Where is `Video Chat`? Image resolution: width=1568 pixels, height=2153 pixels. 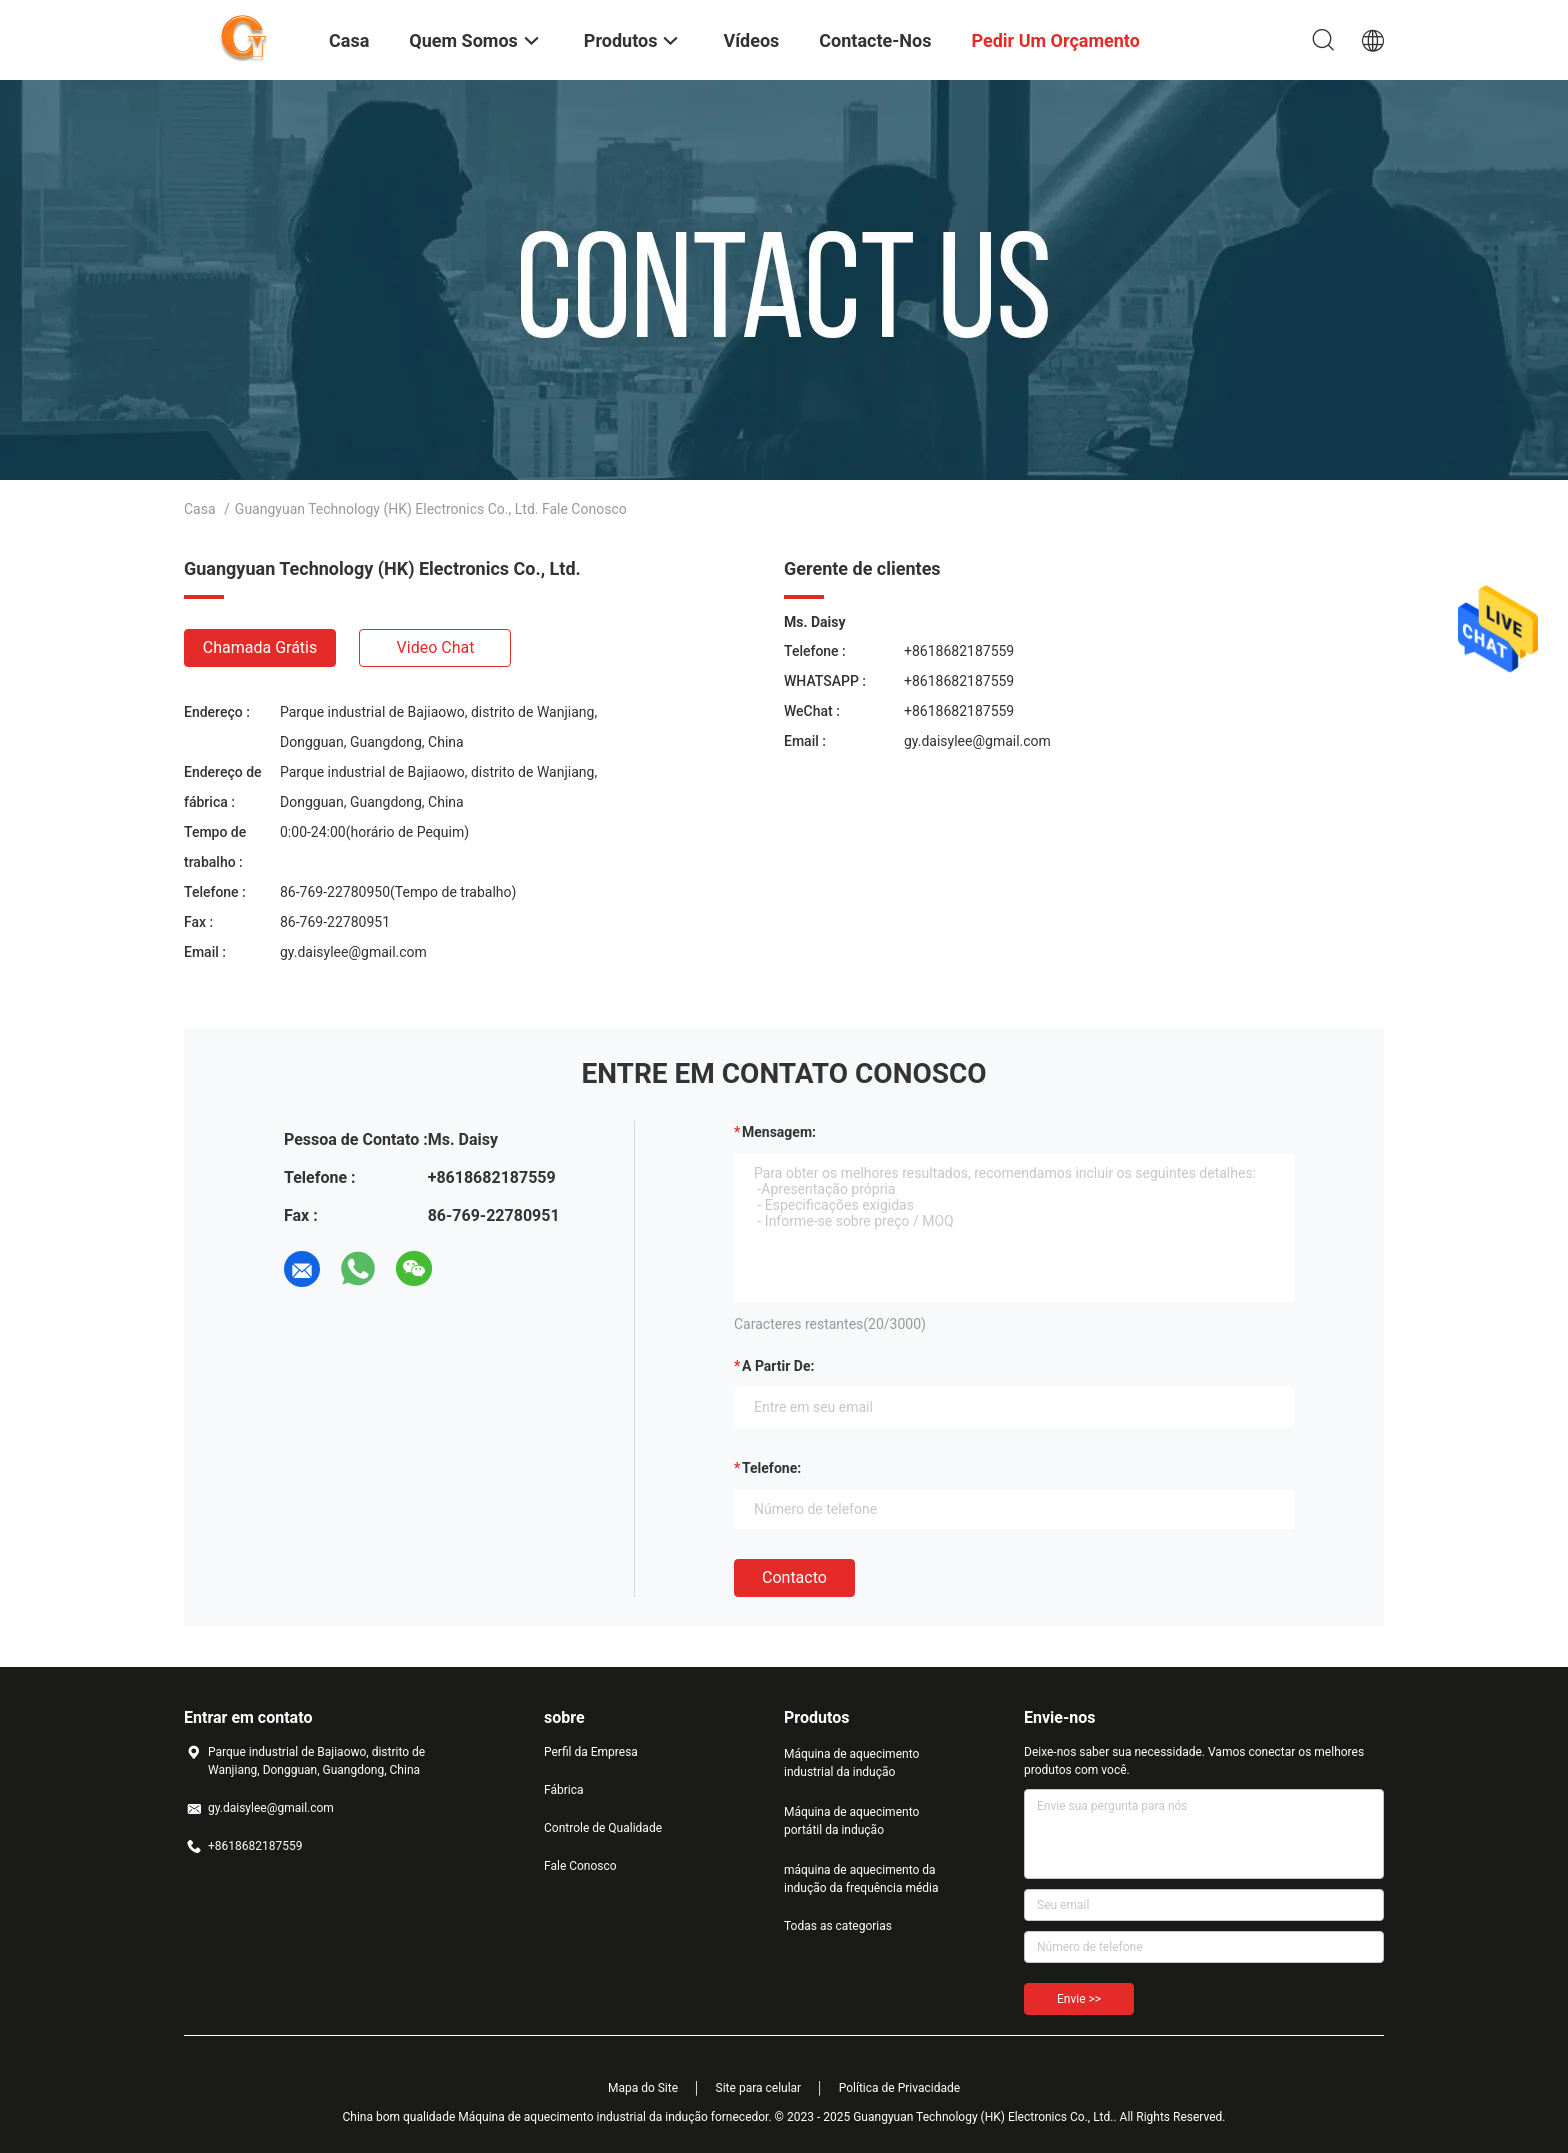
Video Chat is located at coordinates (436, 647).